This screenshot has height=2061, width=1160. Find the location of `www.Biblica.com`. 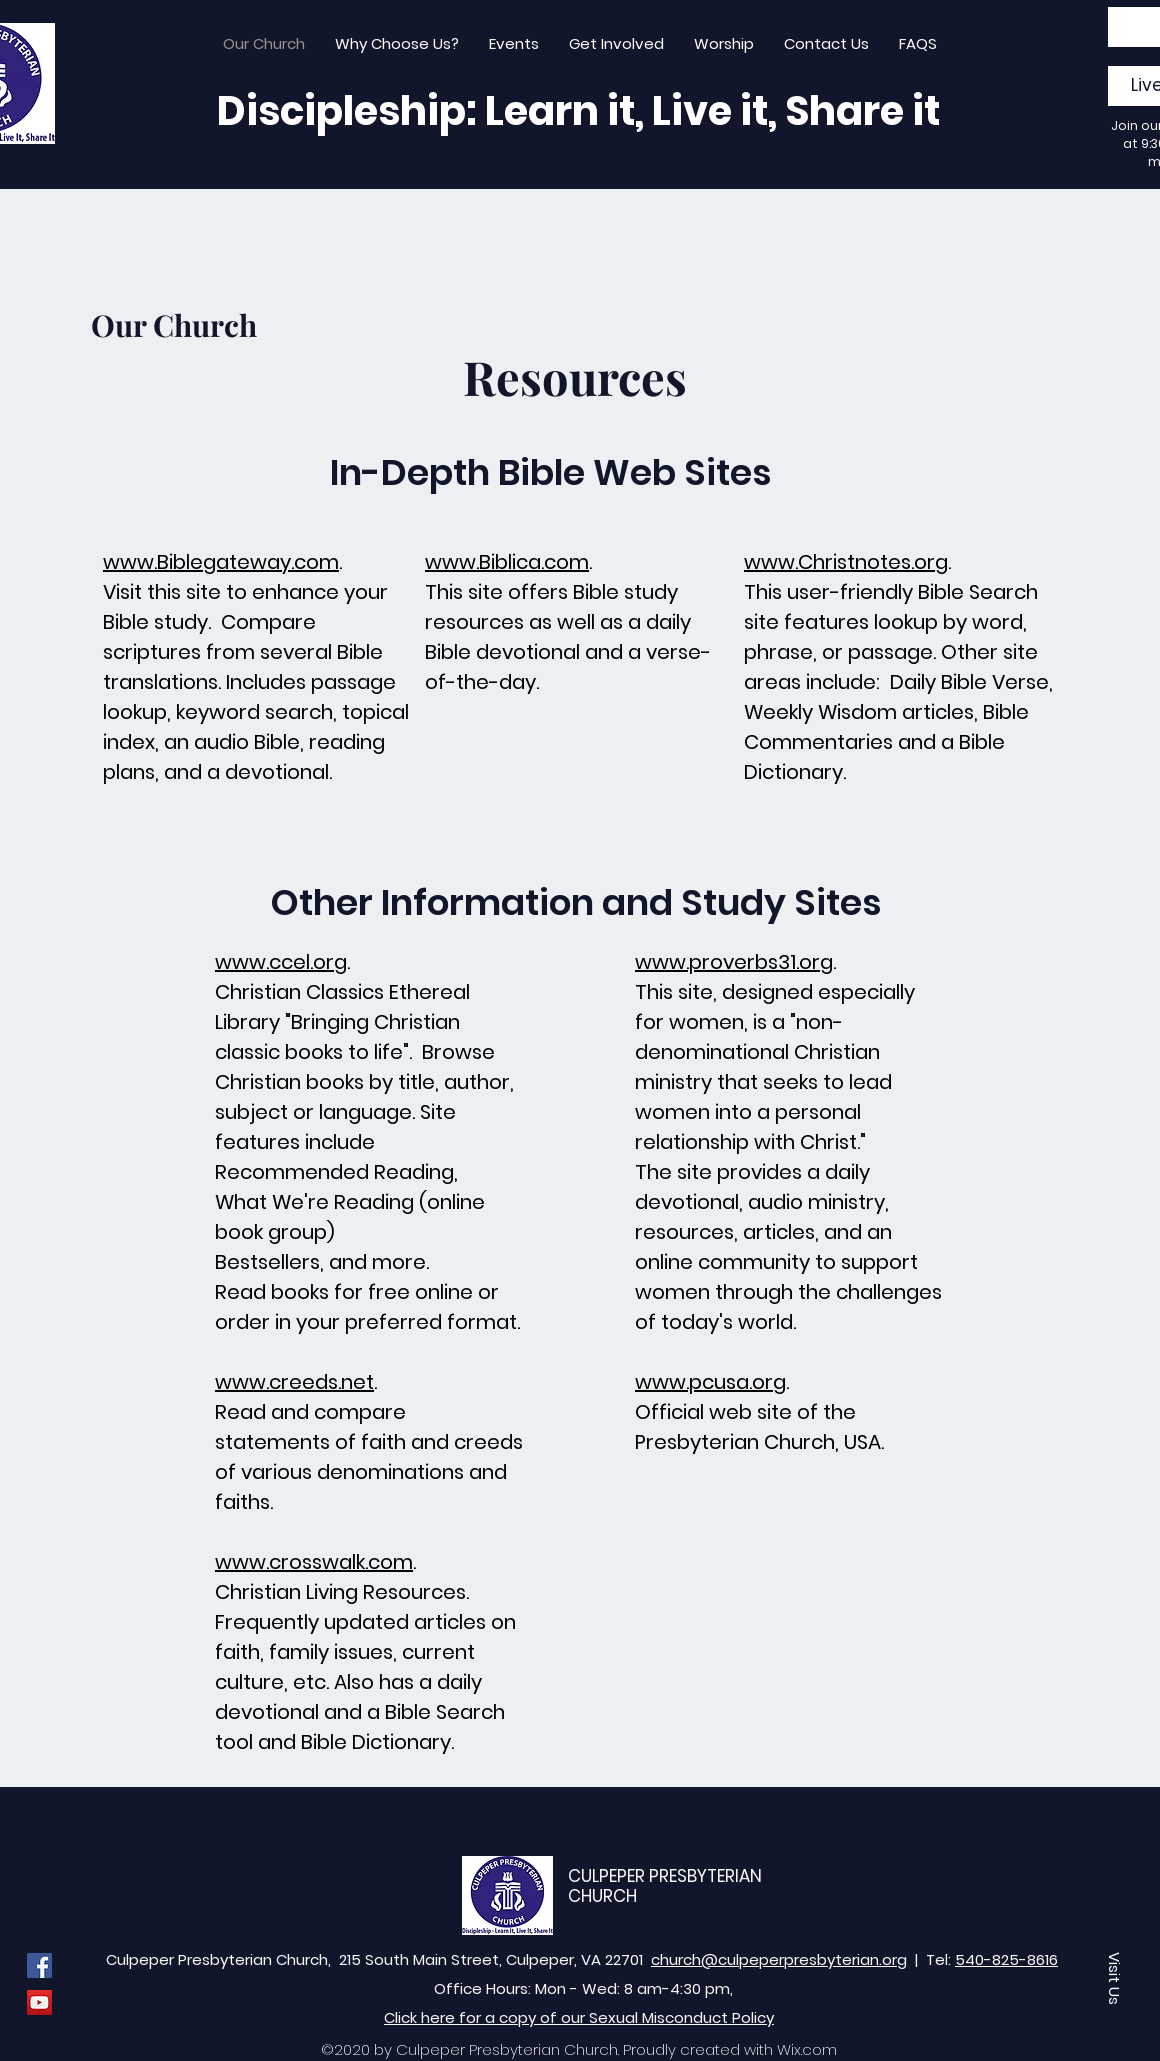

www.Biblica.com is located at coordinates (507, 562).